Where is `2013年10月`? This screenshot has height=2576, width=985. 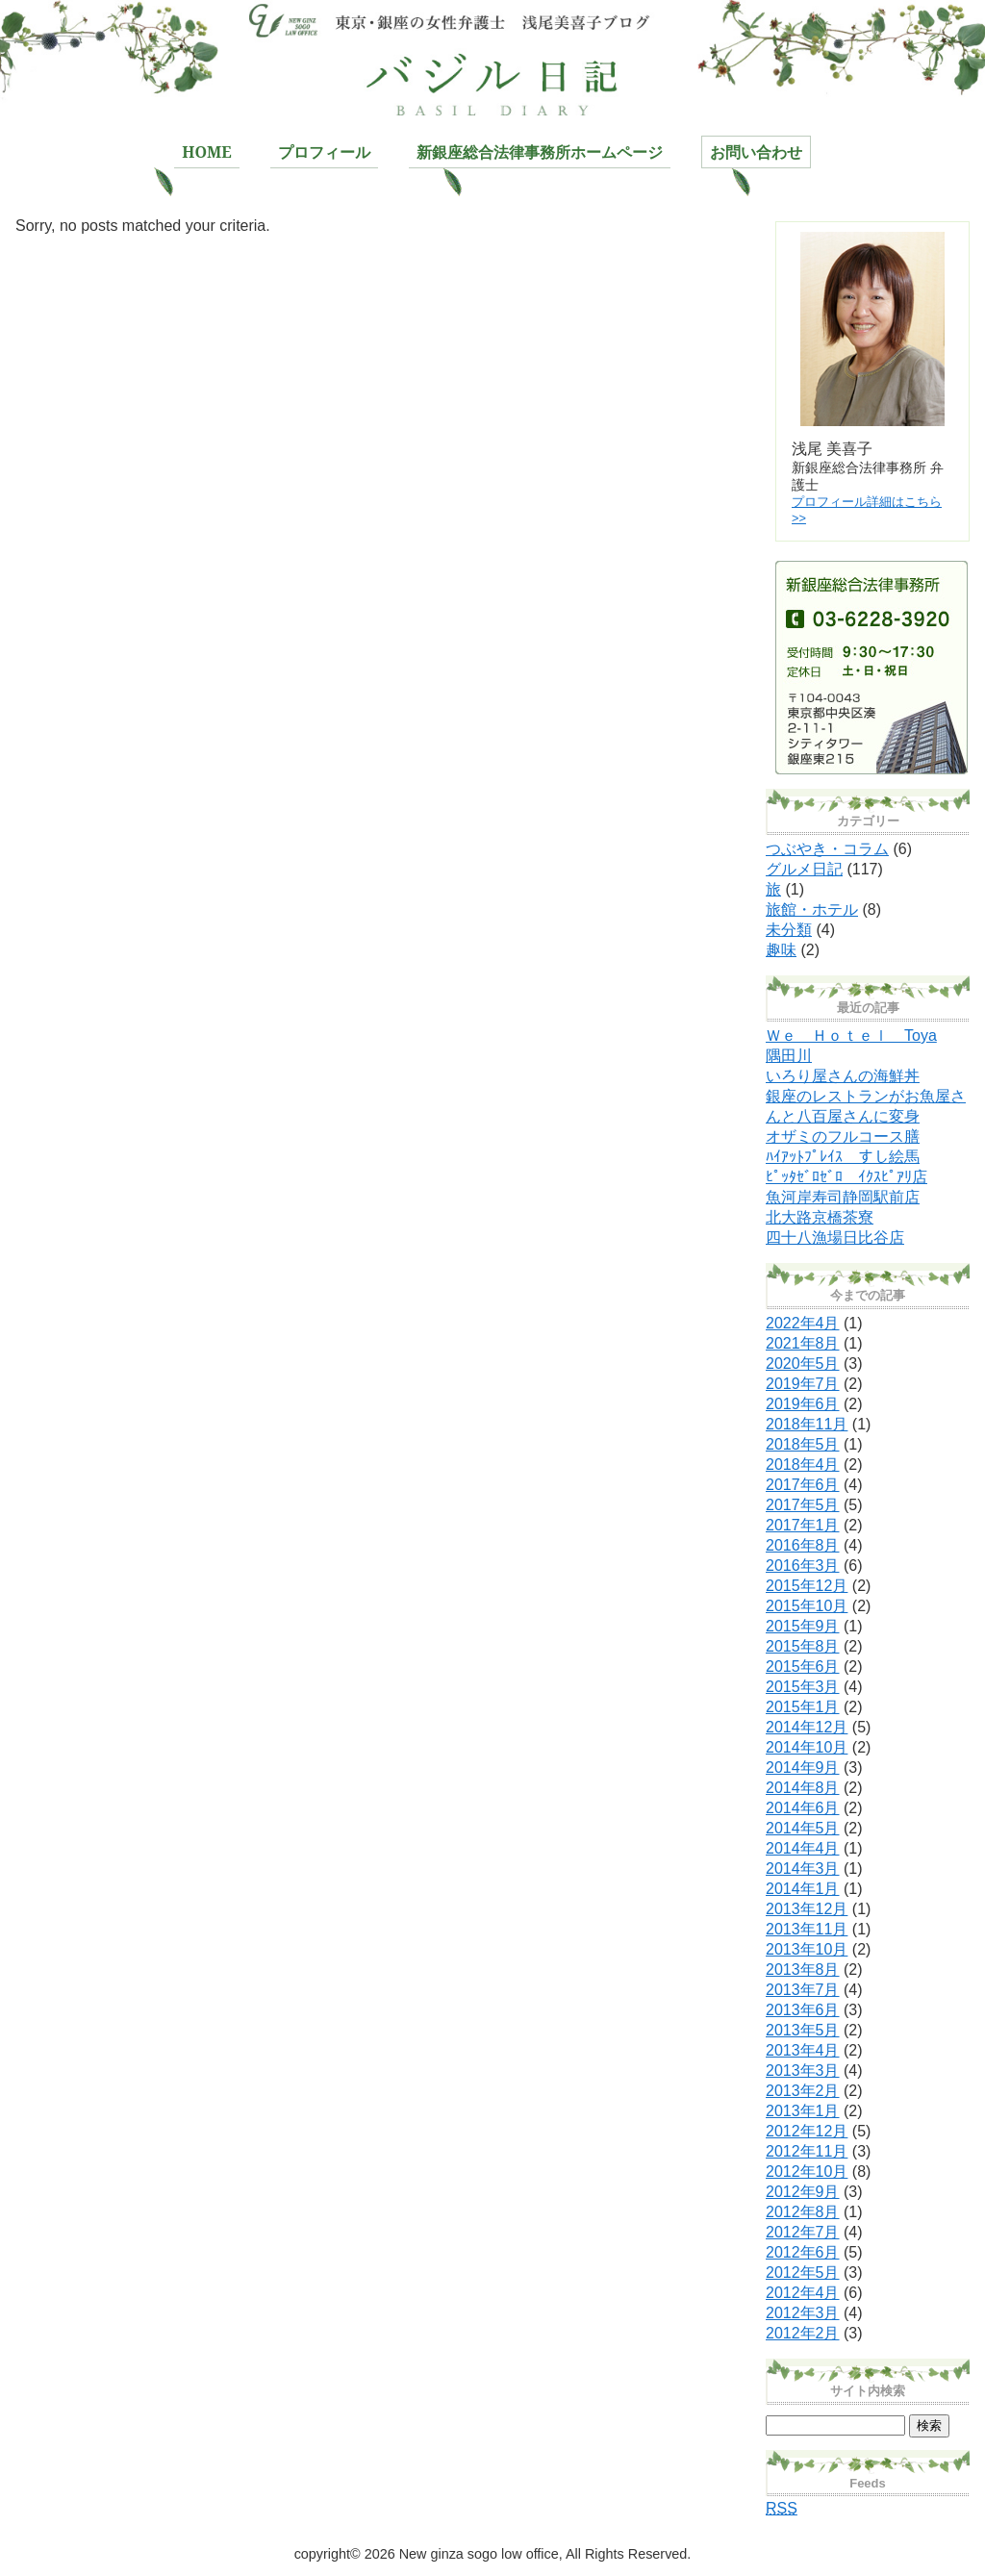 2013年10月 is located at coordinates (806, 1949).